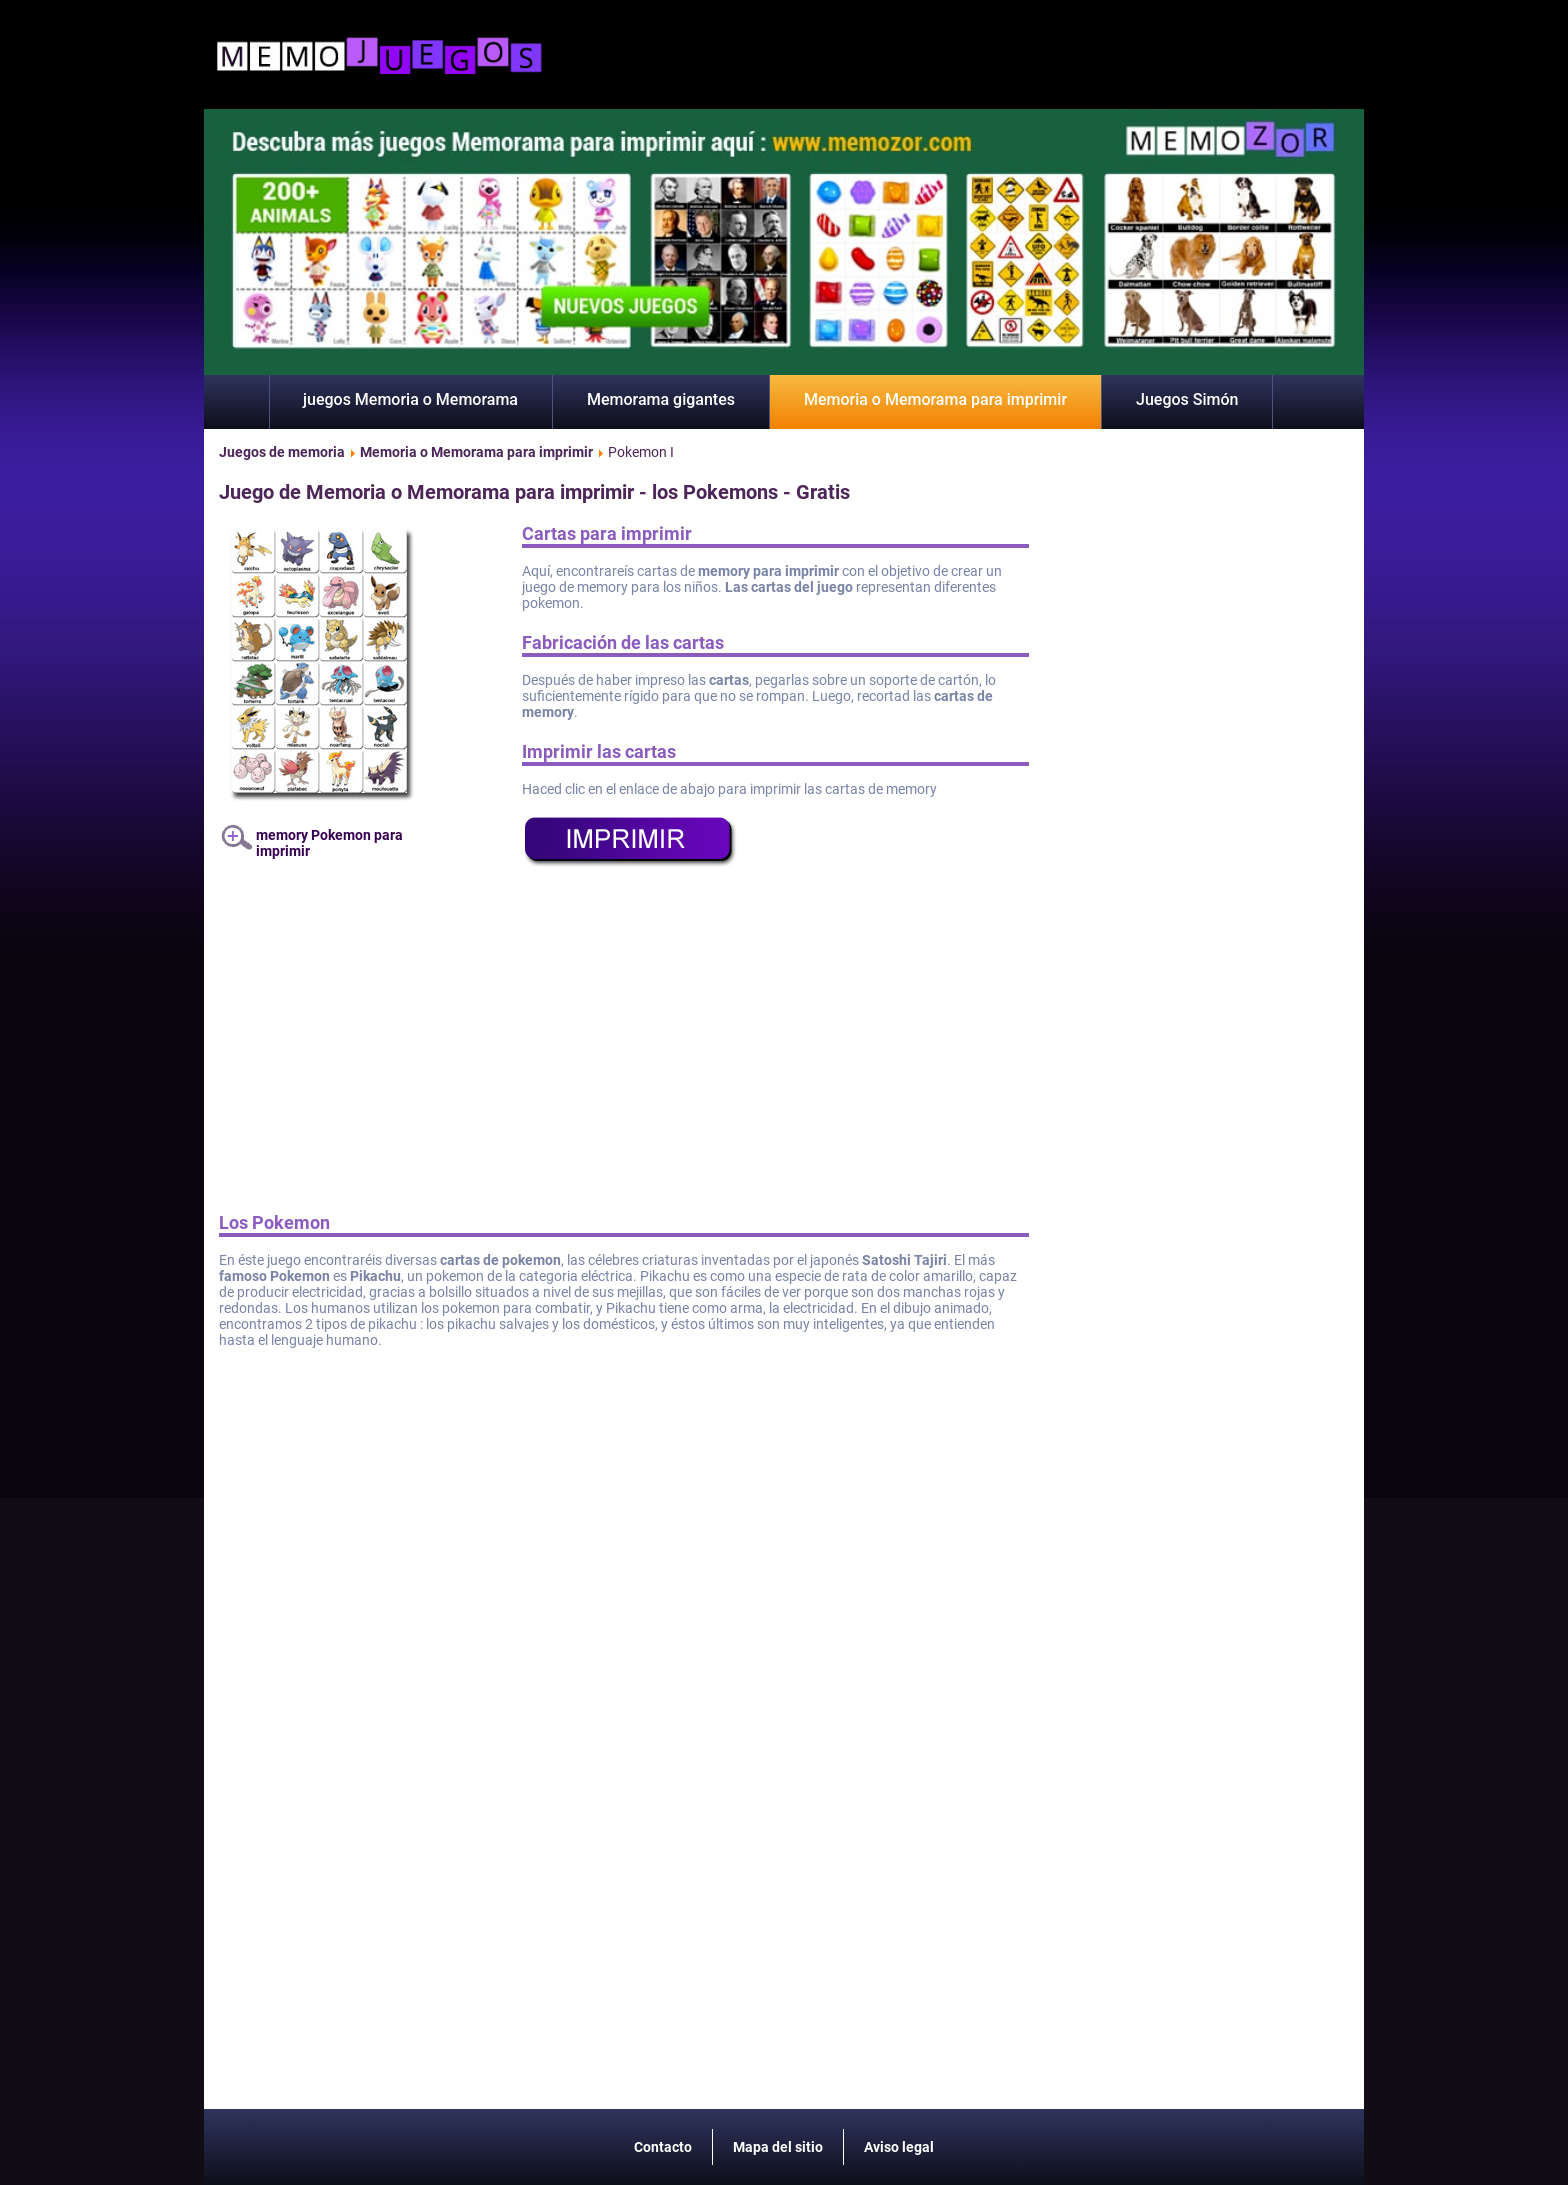 The width and height of the screenshot is (1568, 2185). I want to click on Inicio, so click(237, 402).